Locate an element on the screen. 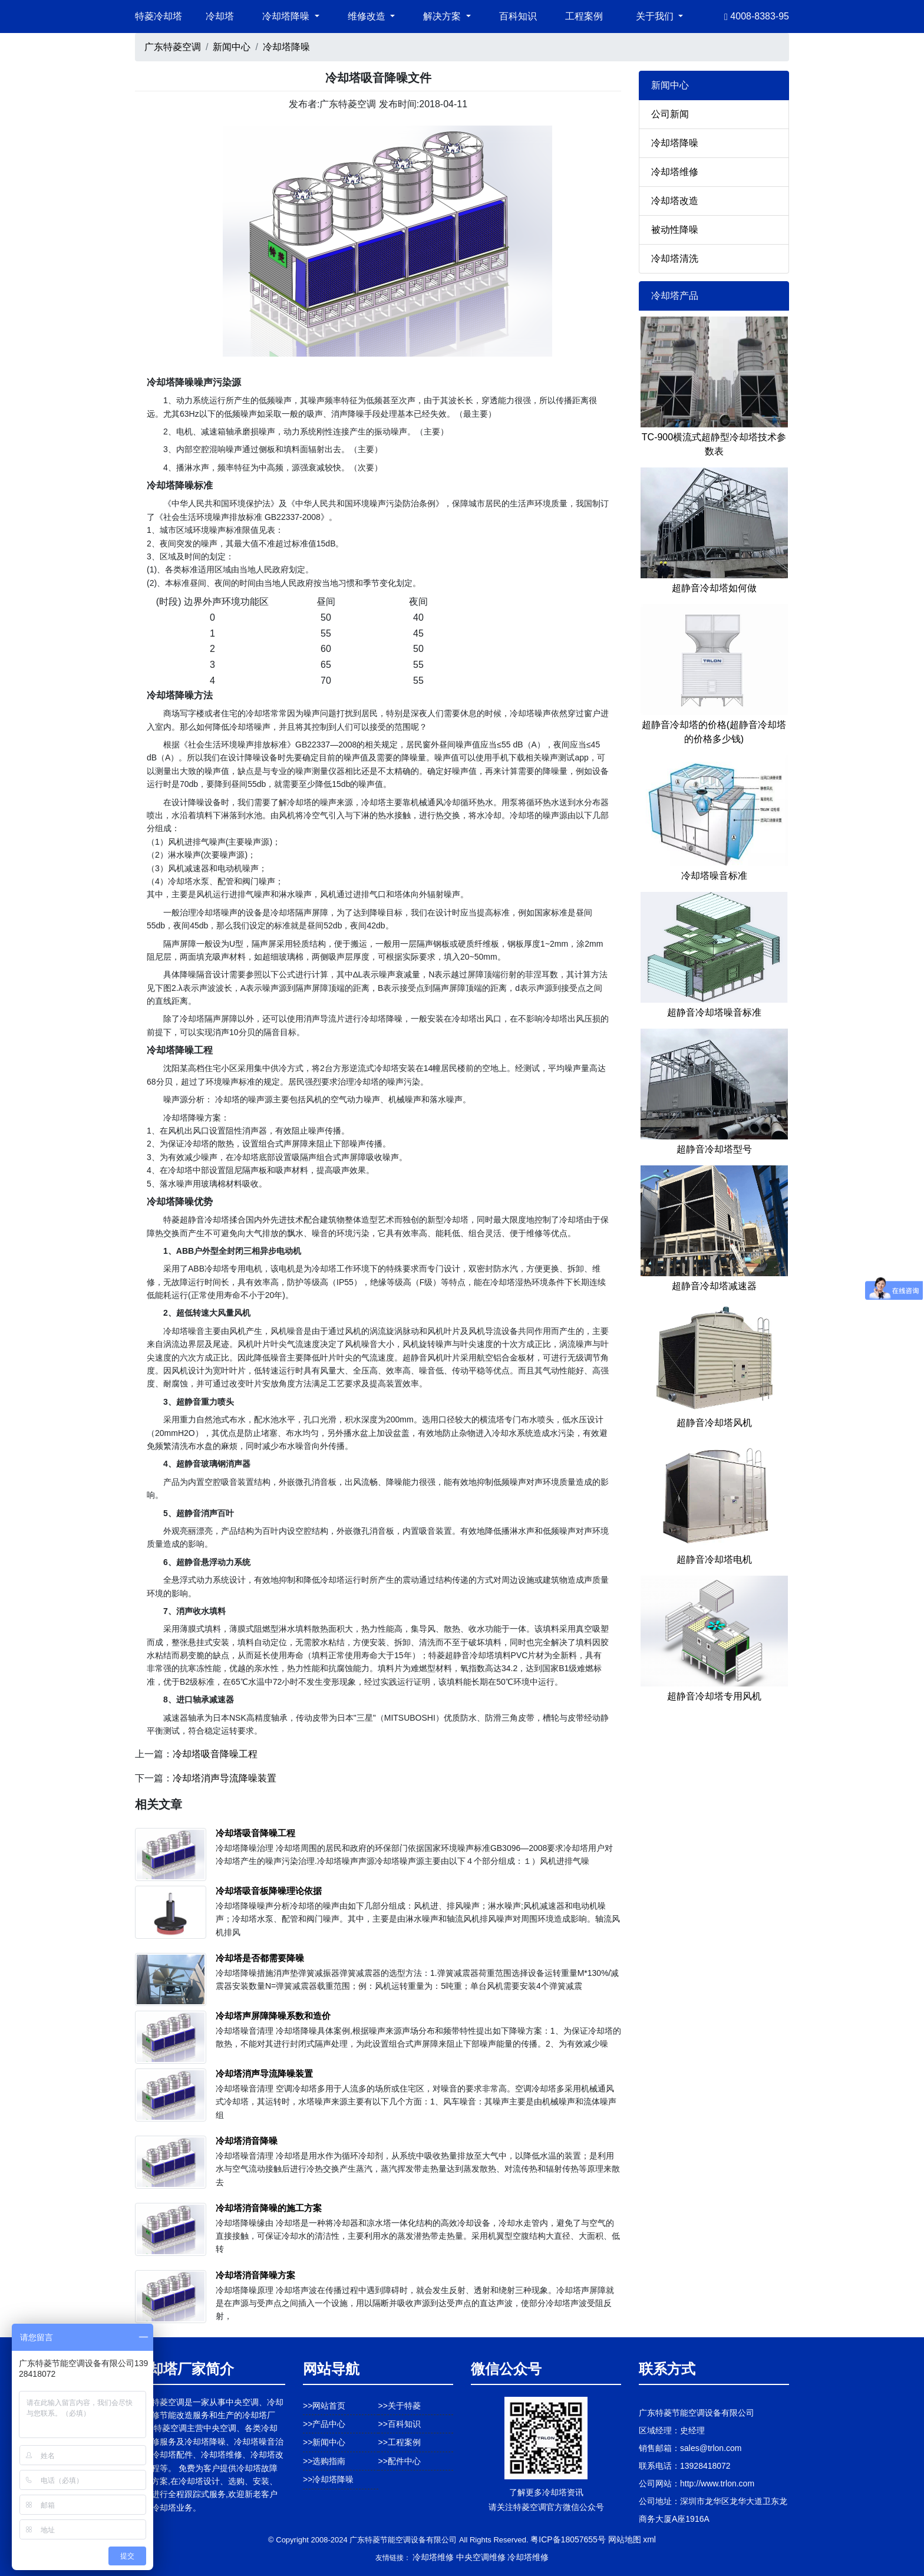  >>百科知识 is located at coordinates (399, 2424).